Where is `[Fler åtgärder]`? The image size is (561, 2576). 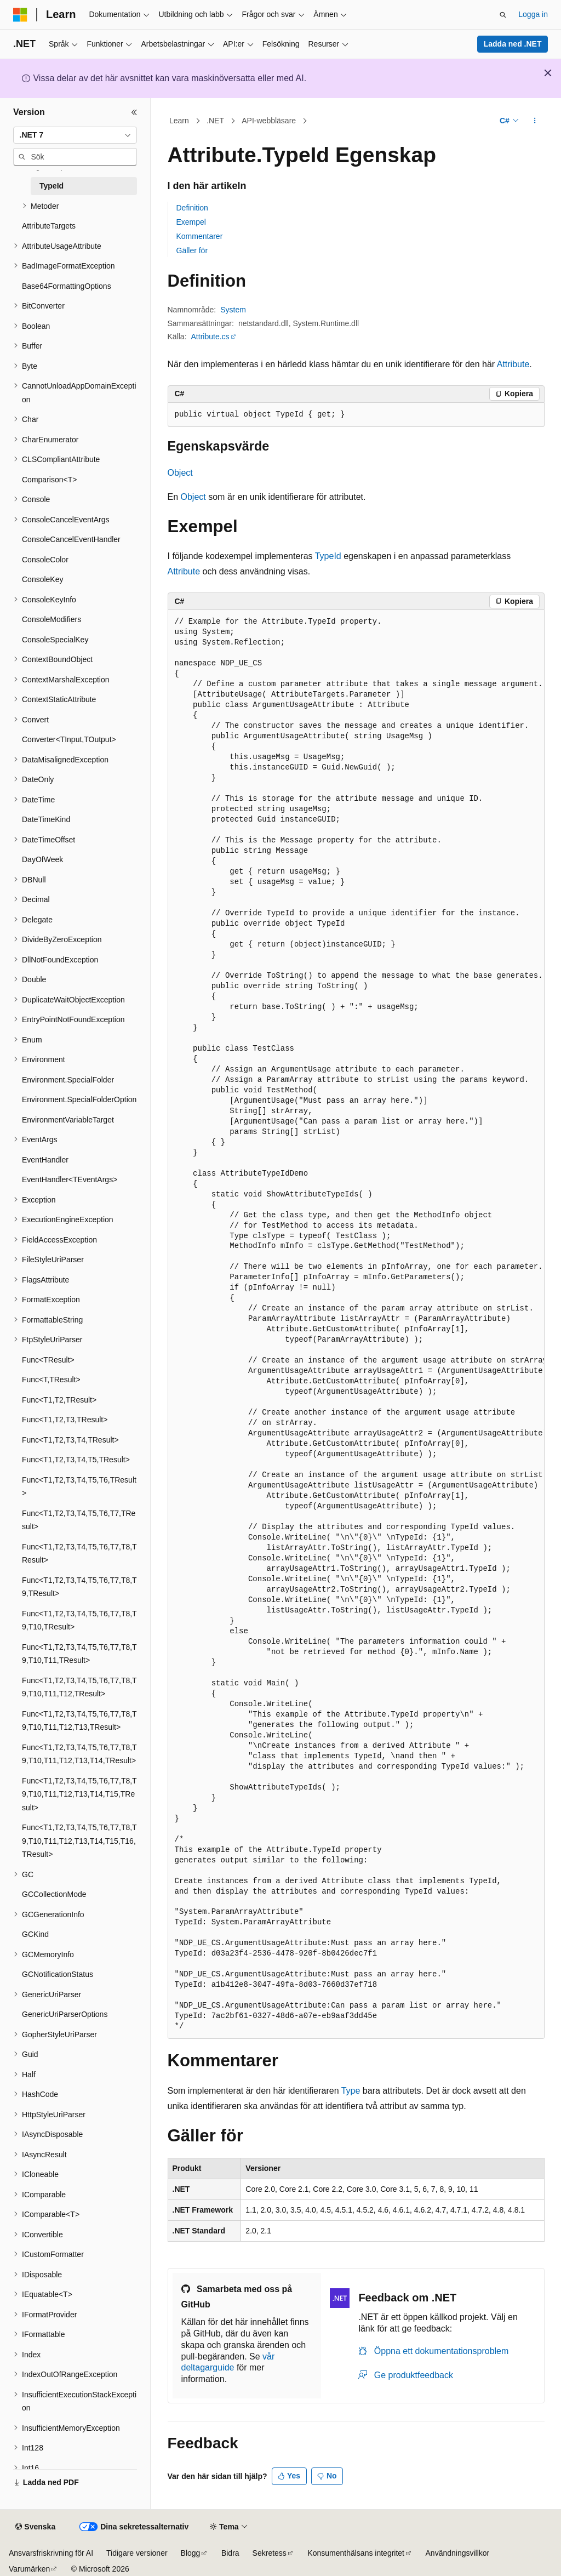
[Fler åtgärder] is located at coordinates (534, 121).